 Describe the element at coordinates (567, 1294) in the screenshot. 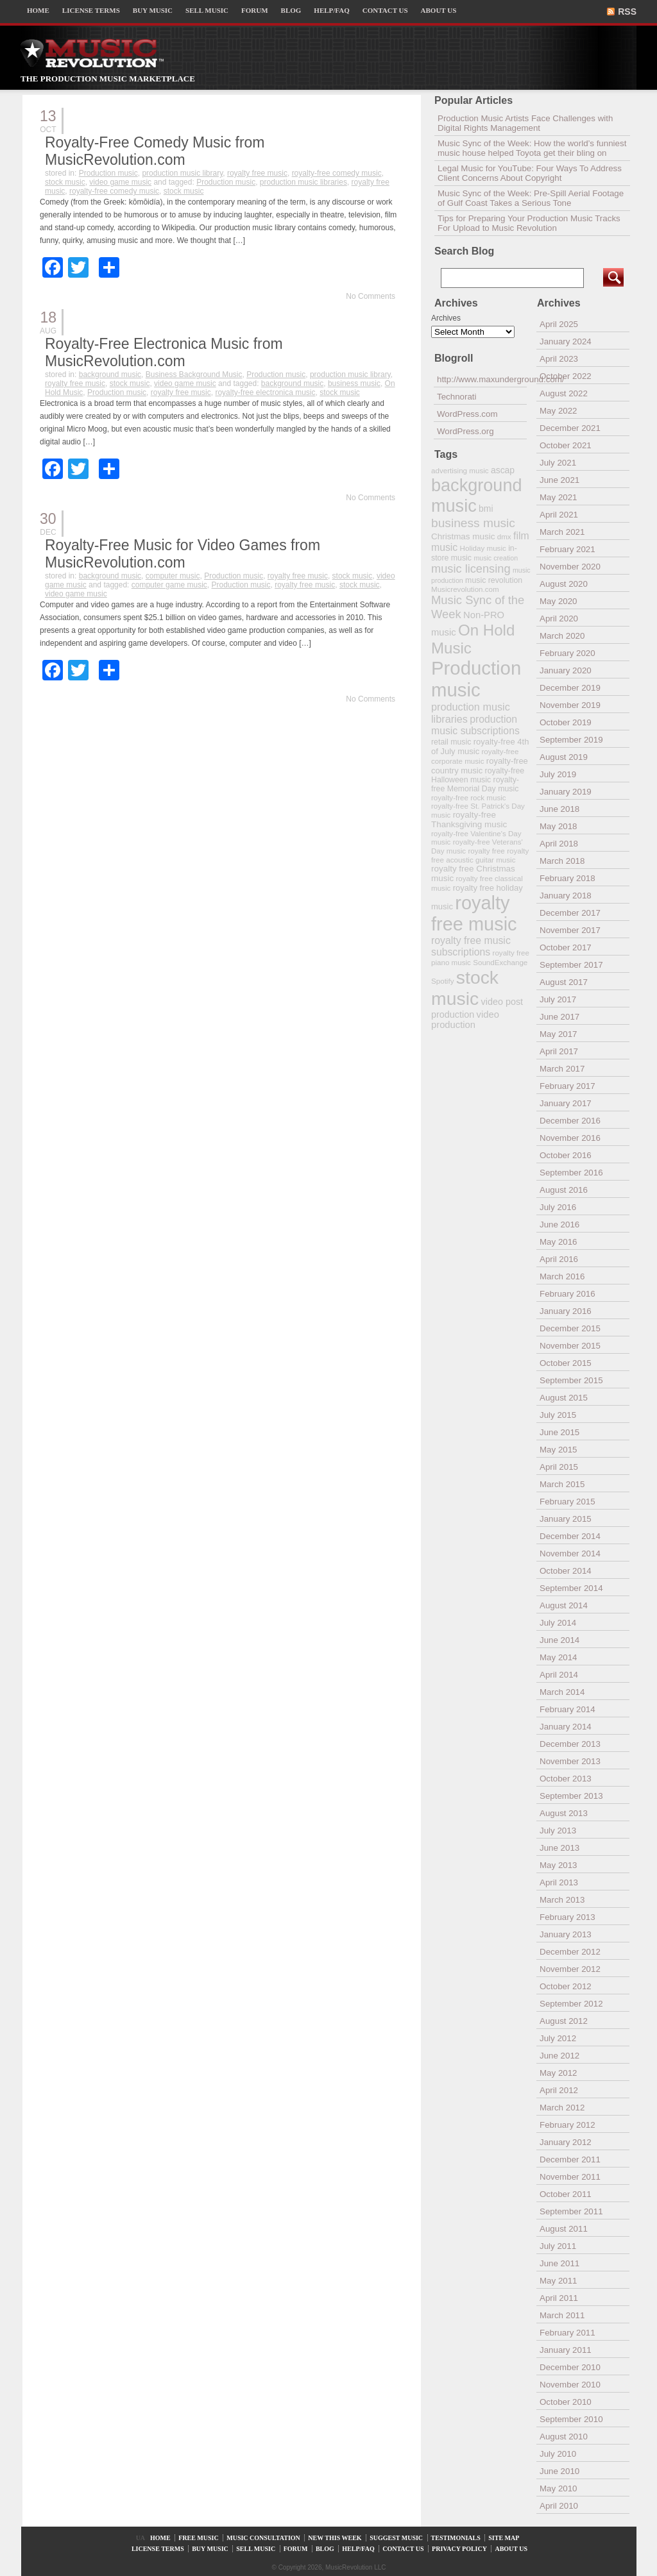

I see `February 2016` at that location.